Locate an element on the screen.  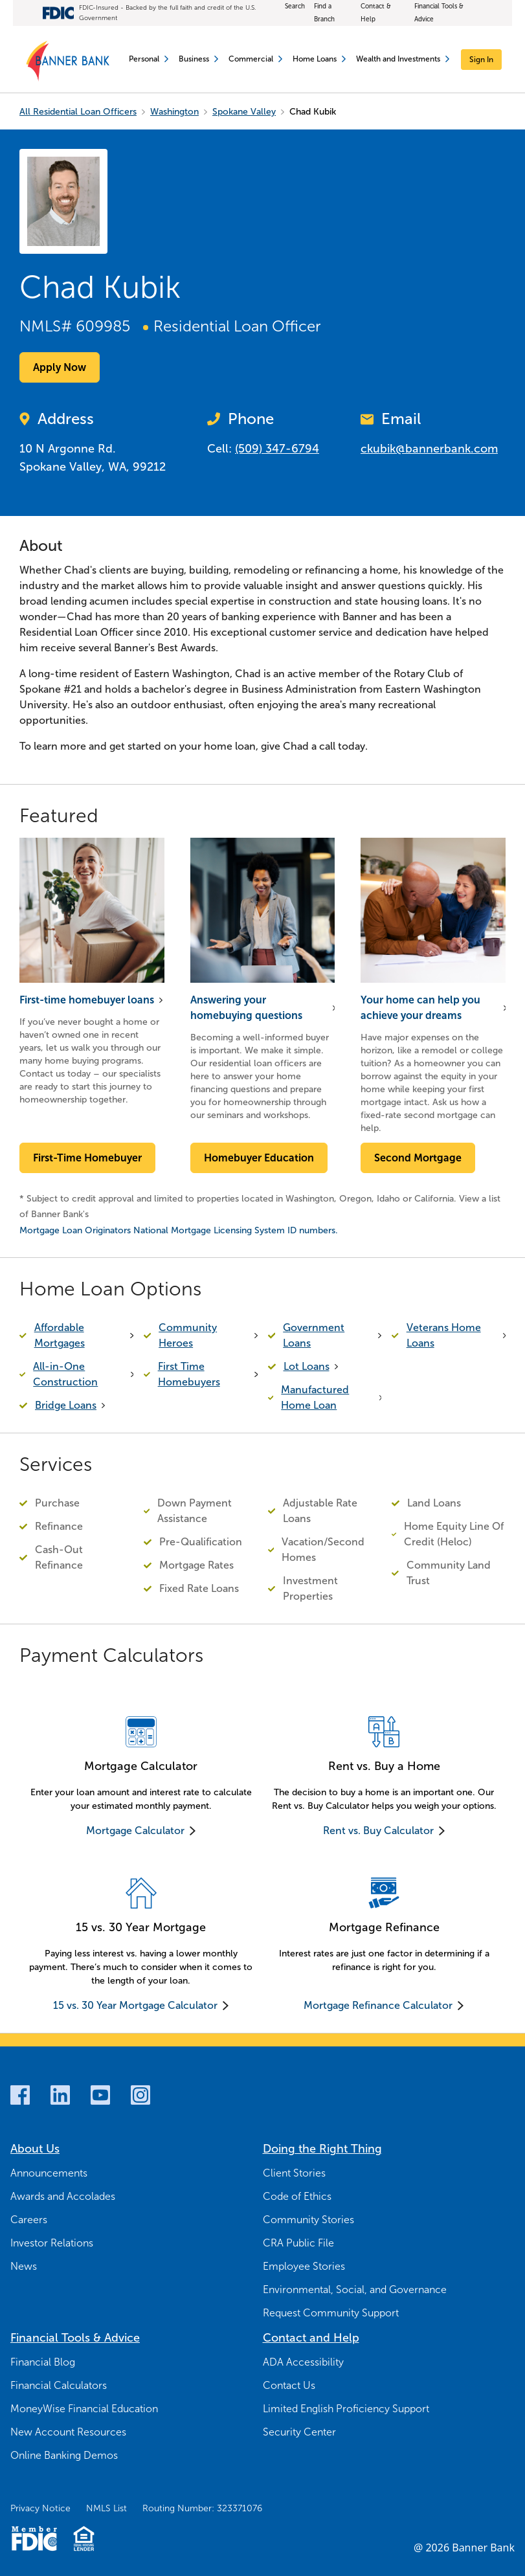
Wealth and Investments is located at coordinates (402, 58).